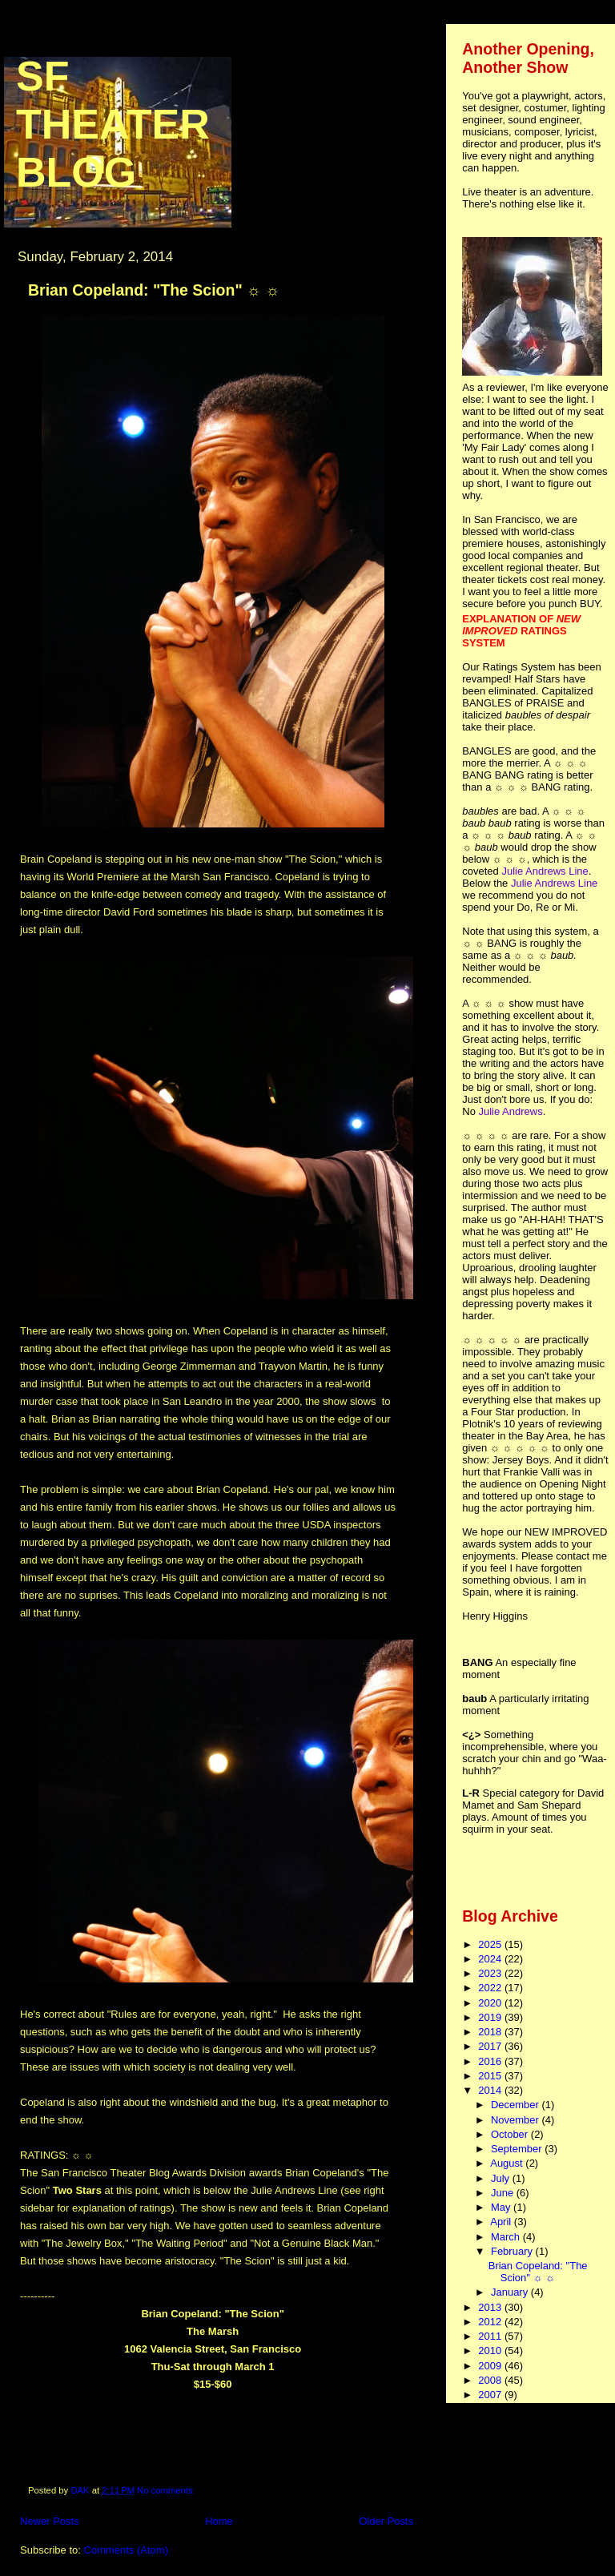  Describe the element at coordinates (126, 2550) in the screenshot. I see `Comments (Atom)` at that location.